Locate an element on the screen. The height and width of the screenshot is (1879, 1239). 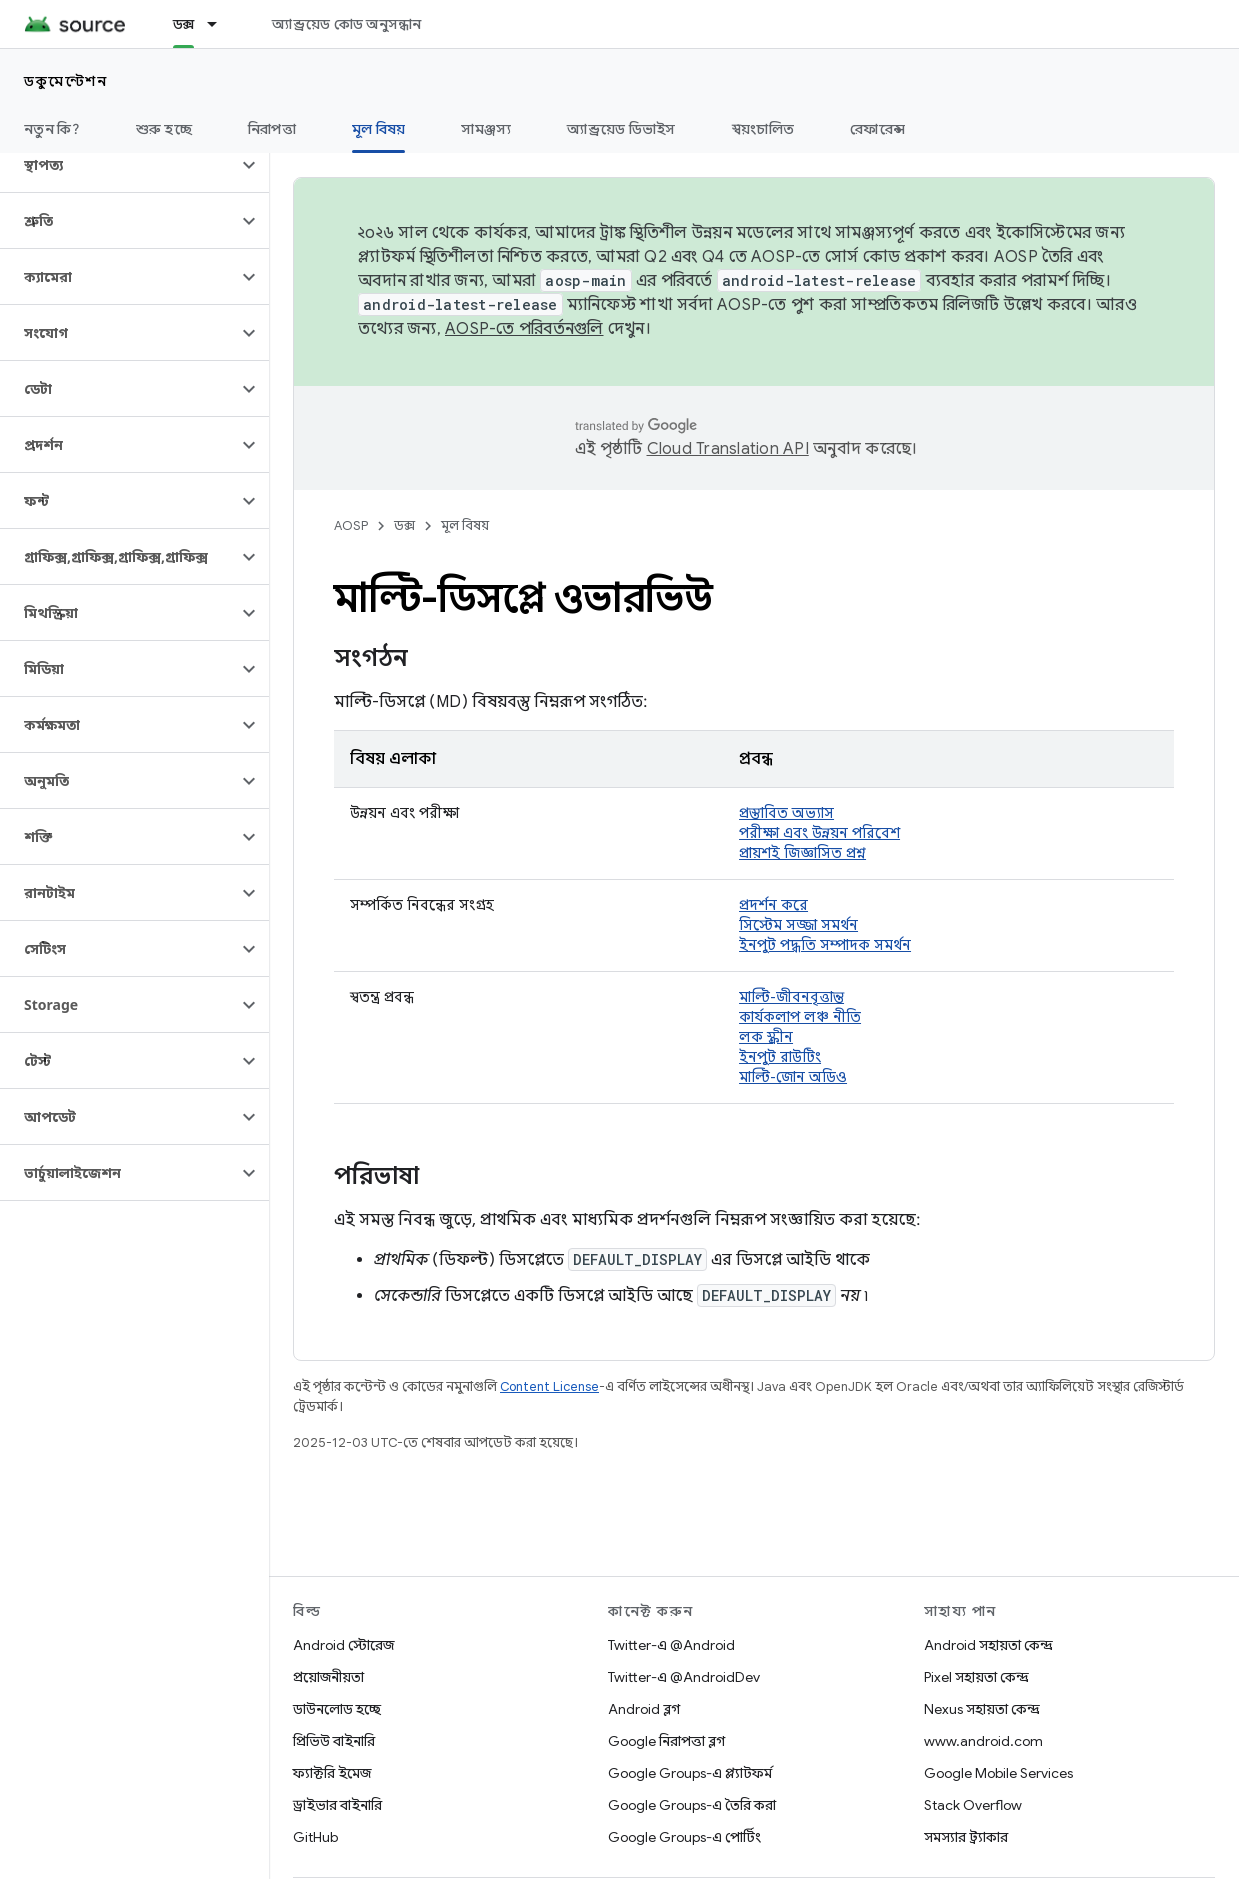
Content License is located at coordinates (549, 1386).